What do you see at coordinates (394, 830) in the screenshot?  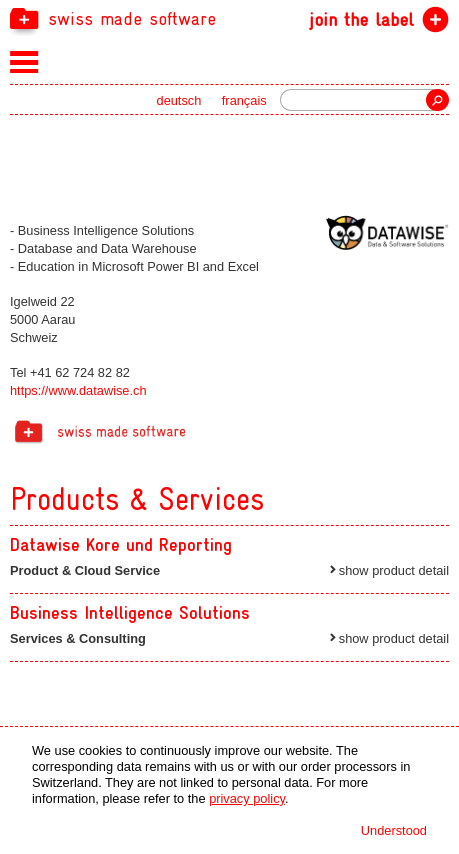 I see `Understood` at bounding box center [394, 830].